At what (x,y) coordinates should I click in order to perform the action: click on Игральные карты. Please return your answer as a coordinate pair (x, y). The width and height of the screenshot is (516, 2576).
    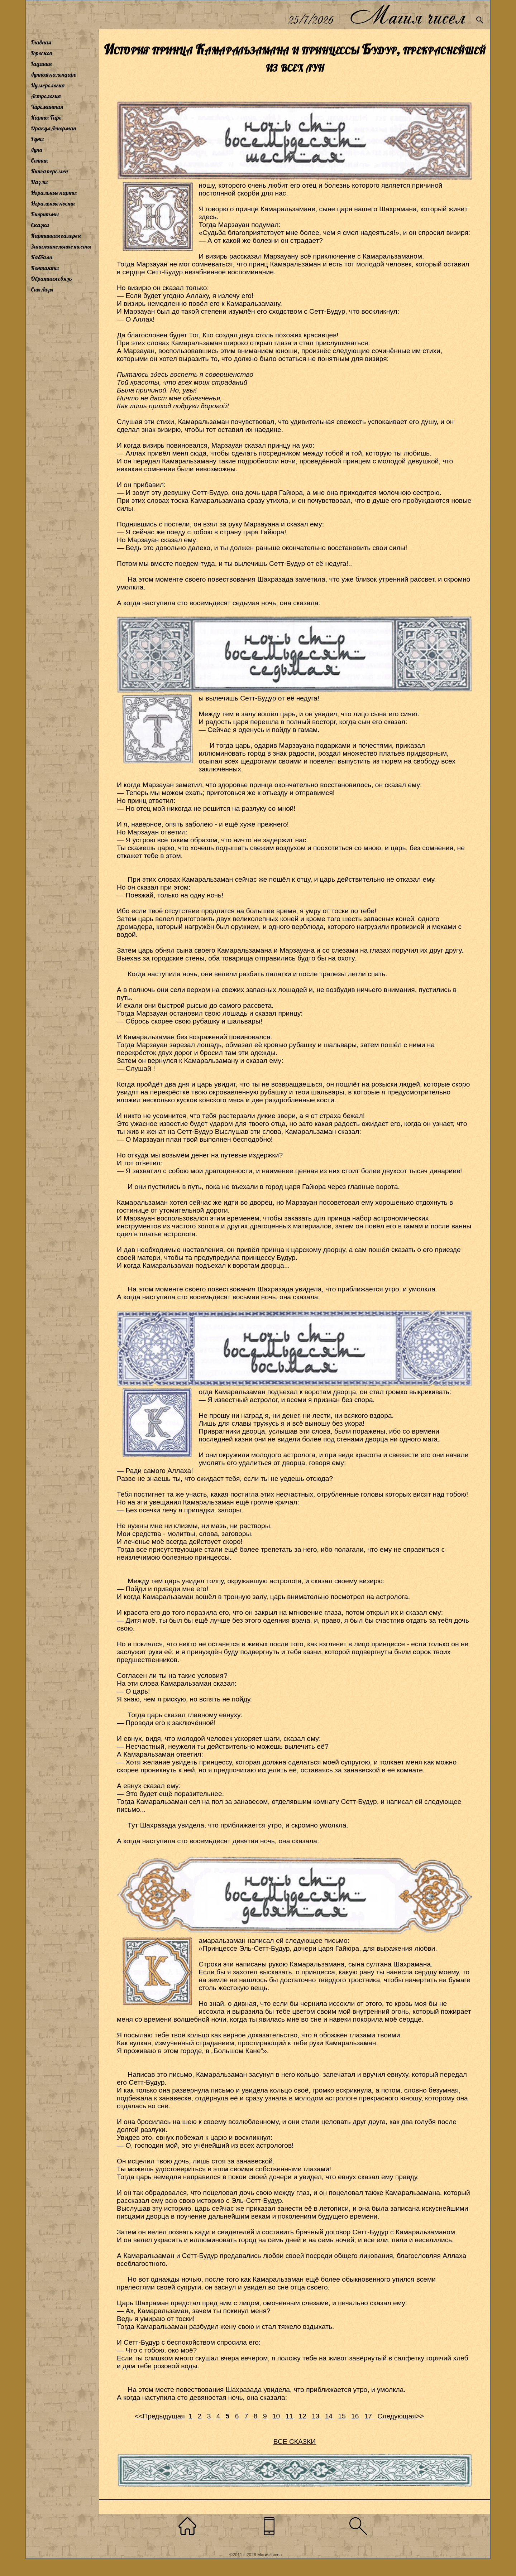
    Looking at the image, I should click on (54, 192).